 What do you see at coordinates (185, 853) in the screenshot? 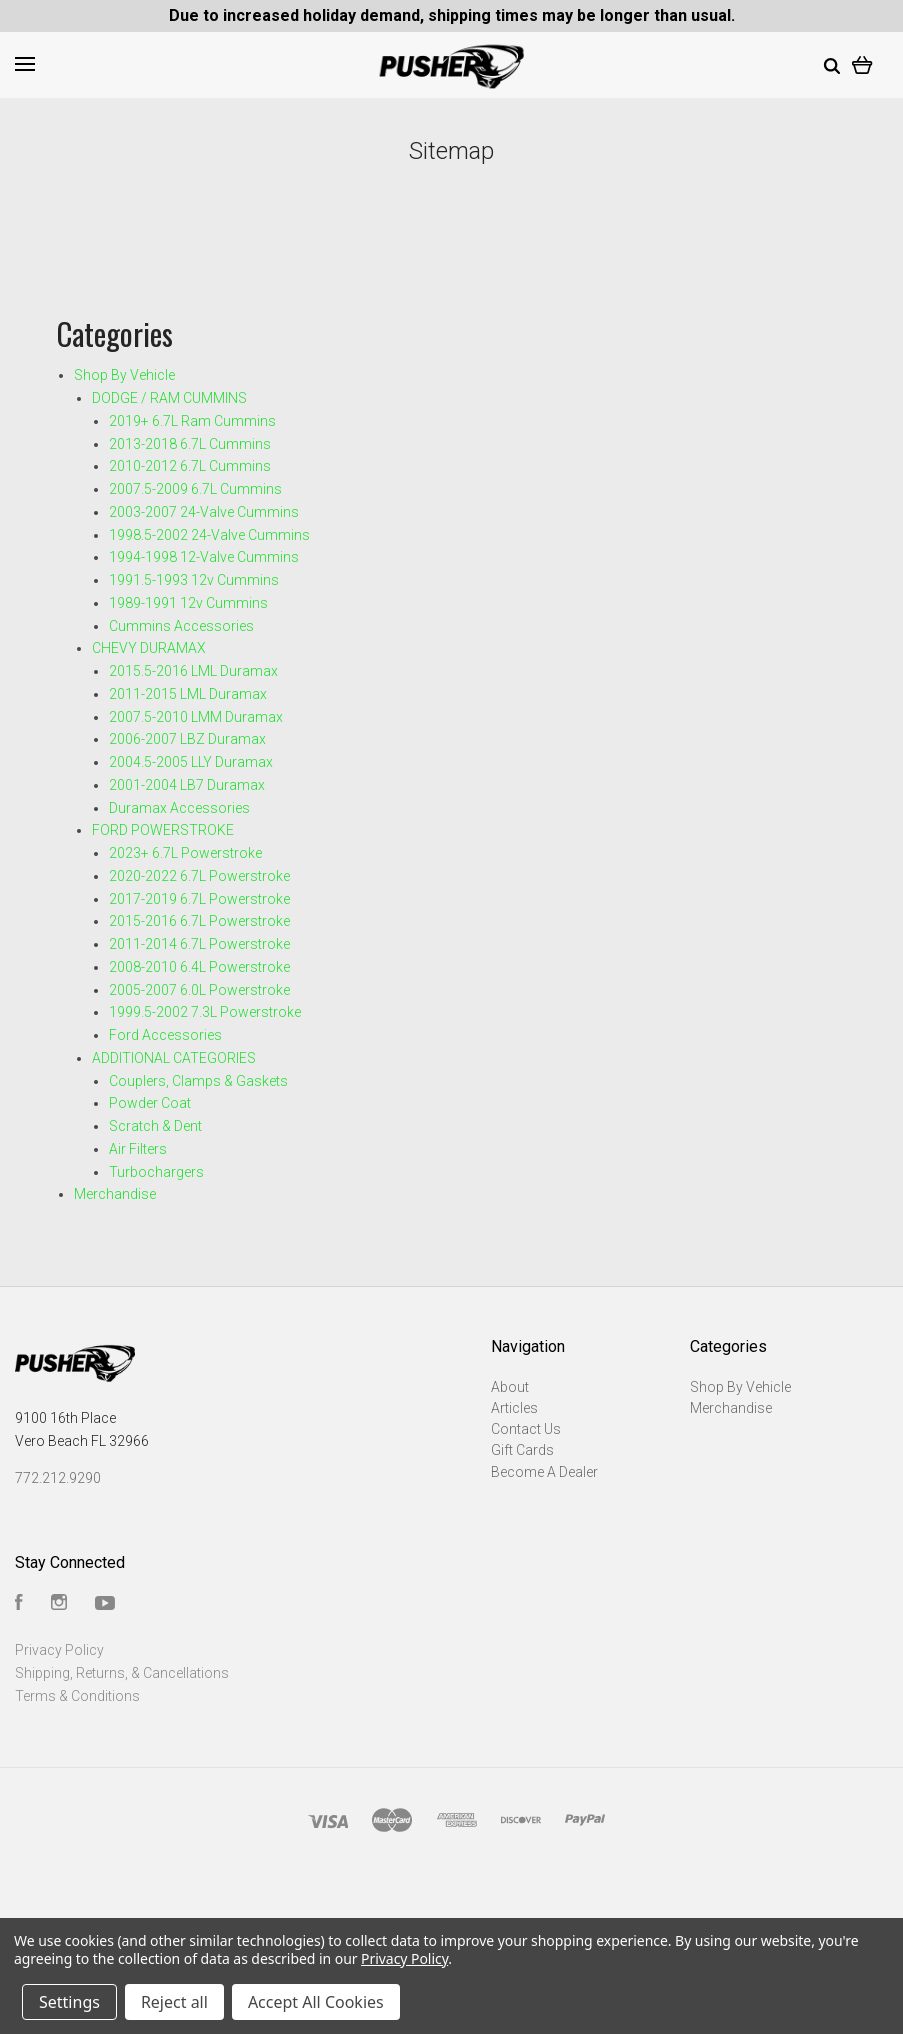
I see `2023+ 6.7L Powerstroke` at bounding box center [185, 853].